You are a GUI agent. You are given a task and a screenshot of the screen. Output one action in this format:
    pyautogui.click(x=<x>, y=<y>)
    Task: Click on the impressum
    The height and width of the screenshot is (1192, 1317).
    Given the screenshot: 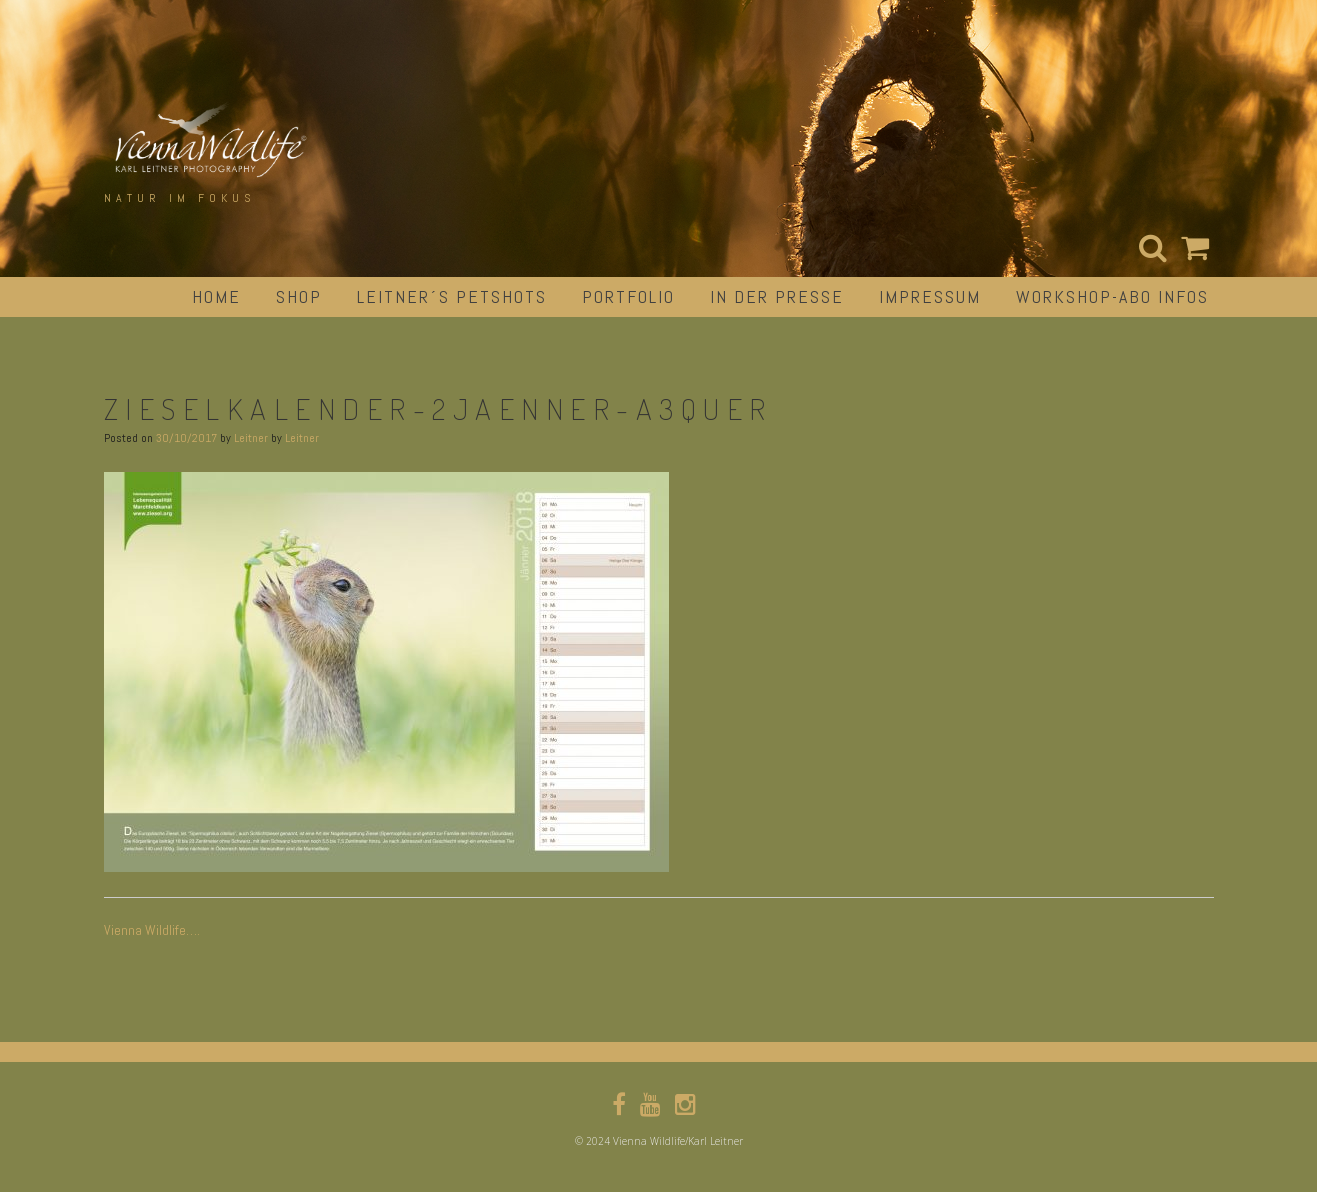 What is the action you would take?
    pyautogui.click(x=930, y=296)
    